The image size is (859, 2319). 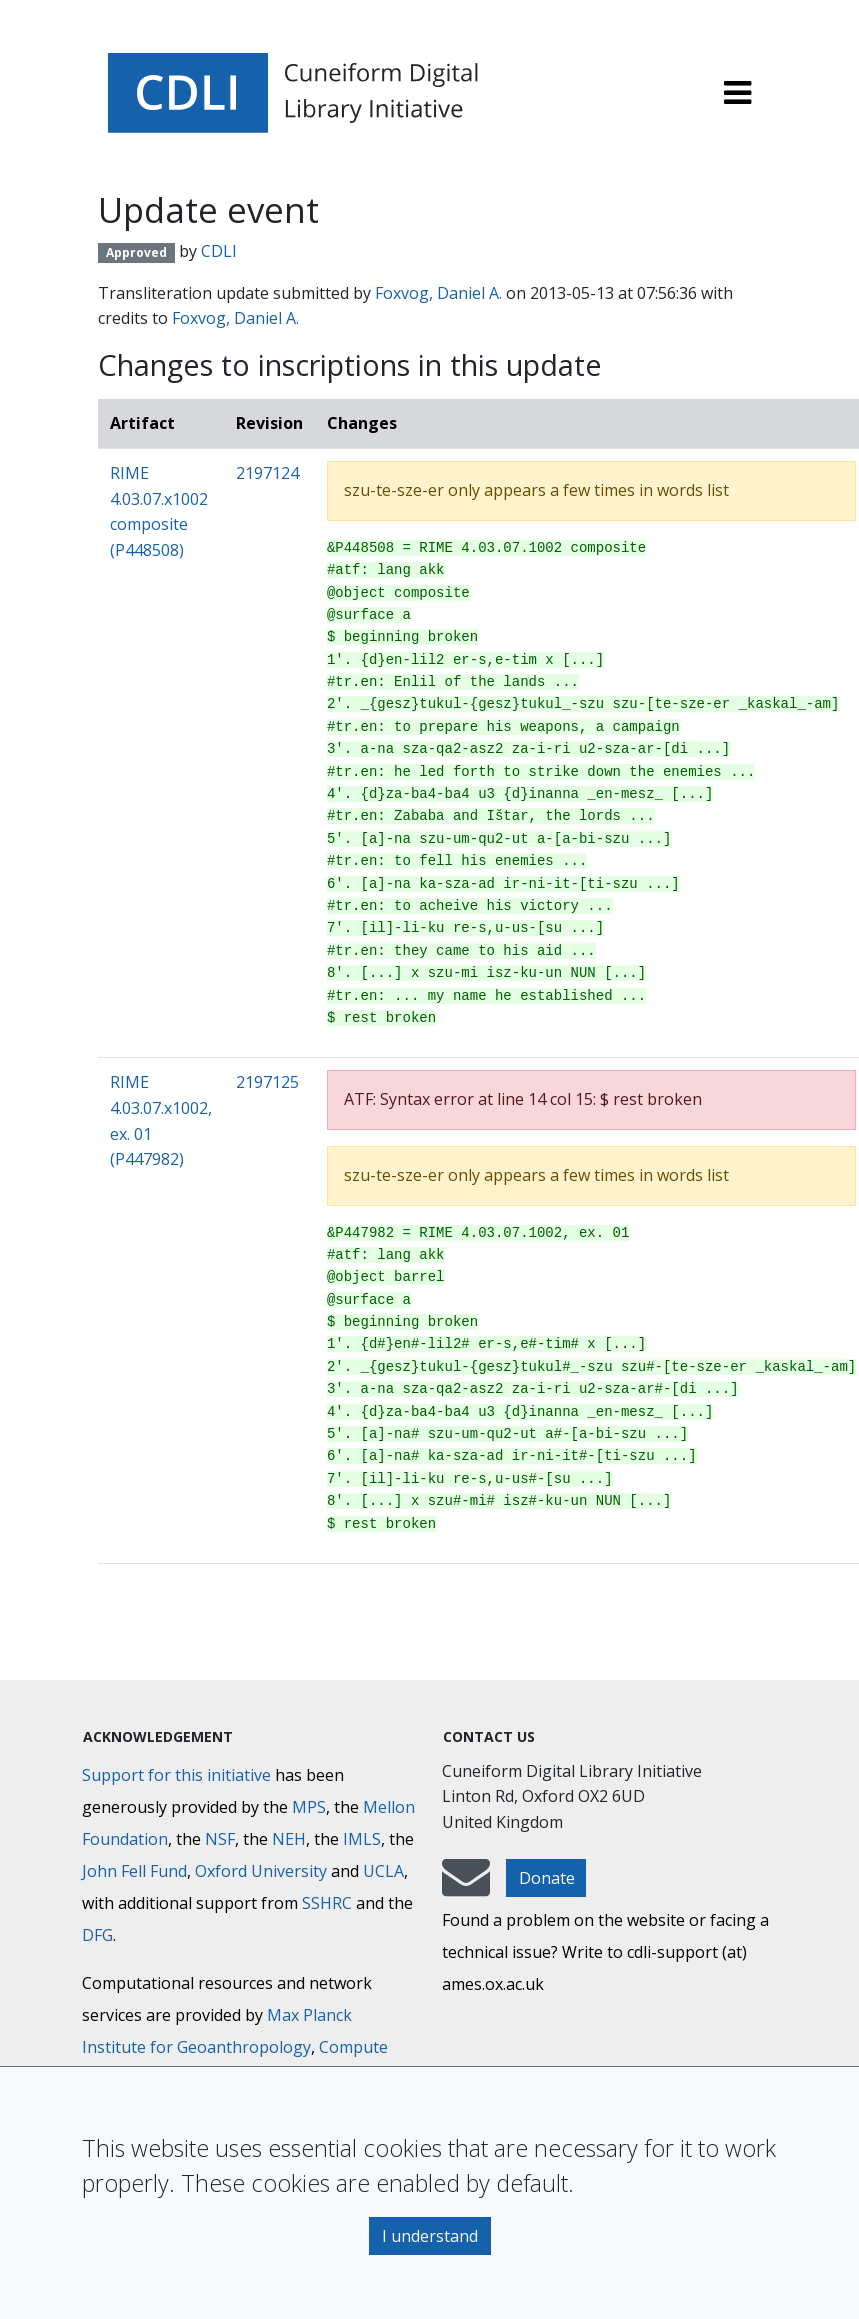 I want to click on DFG [Deutsche Forschungsgemeinschaft], so click(x=97, y=1935).